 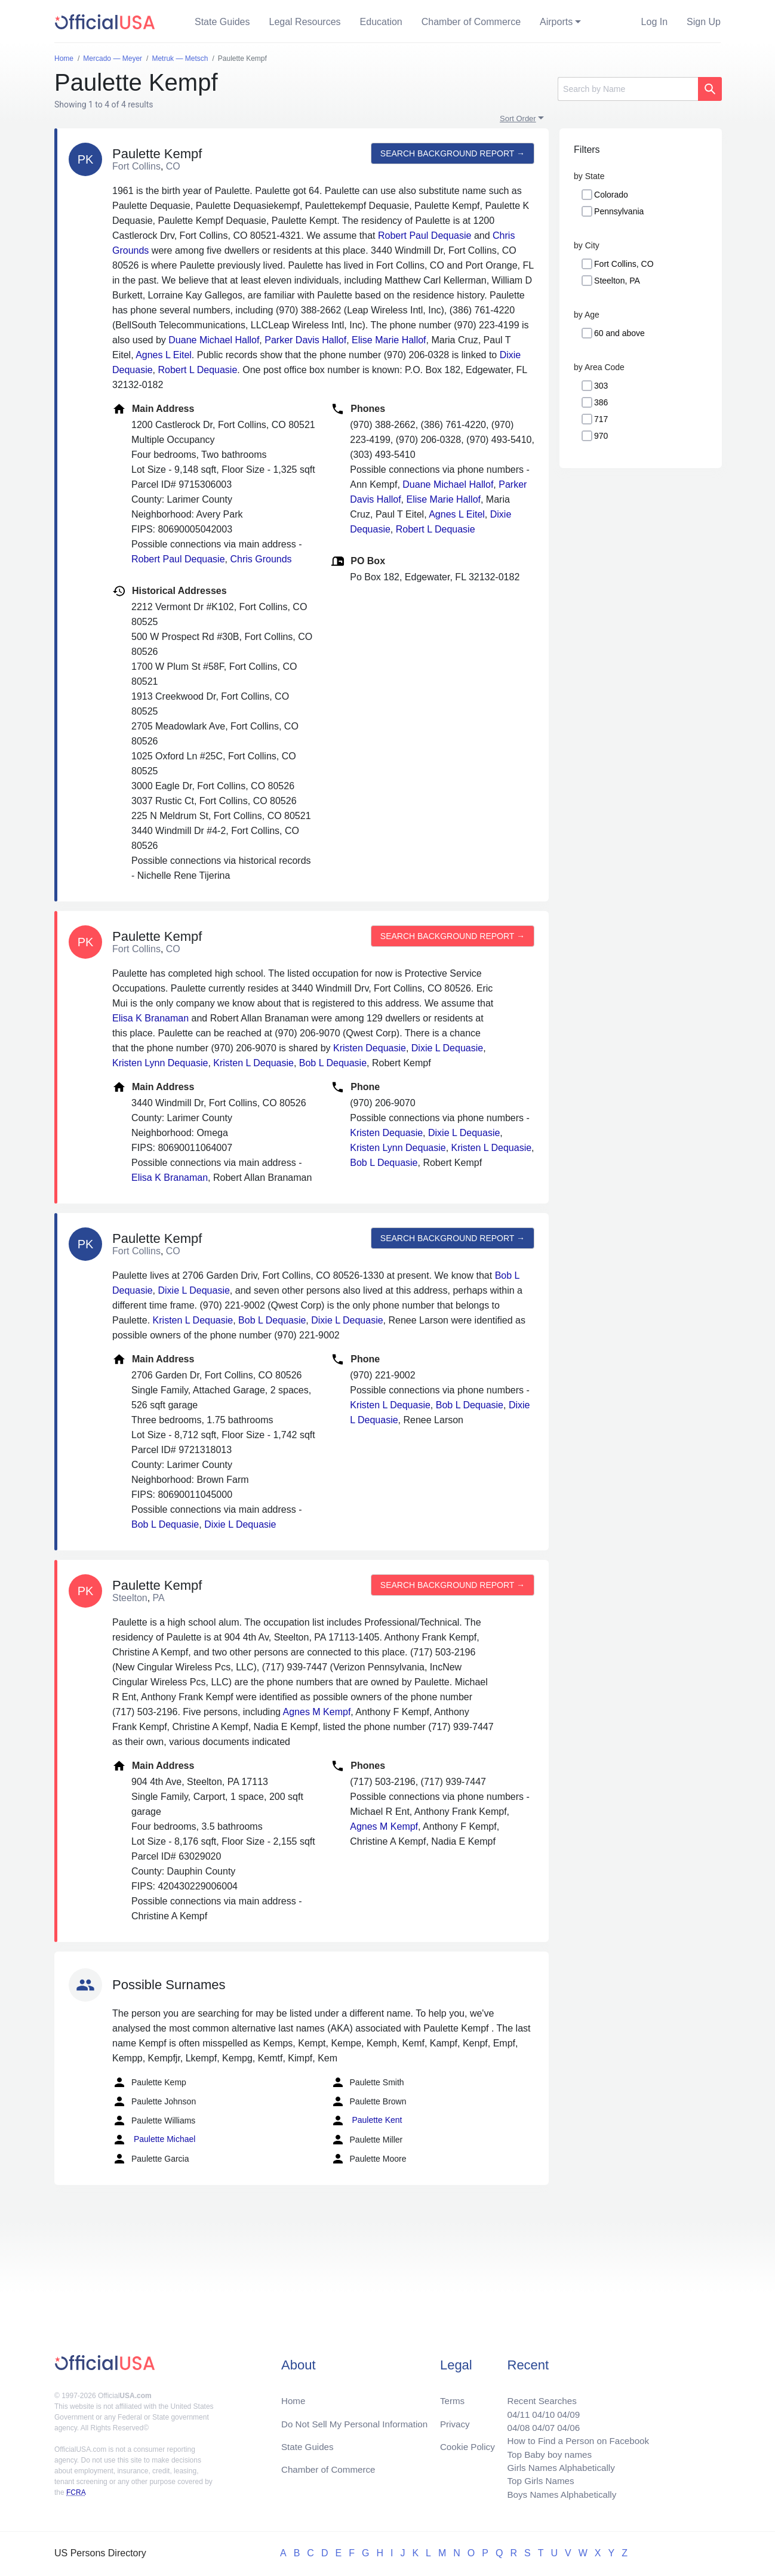 I want to click on 717, so click(x=601, y=419).